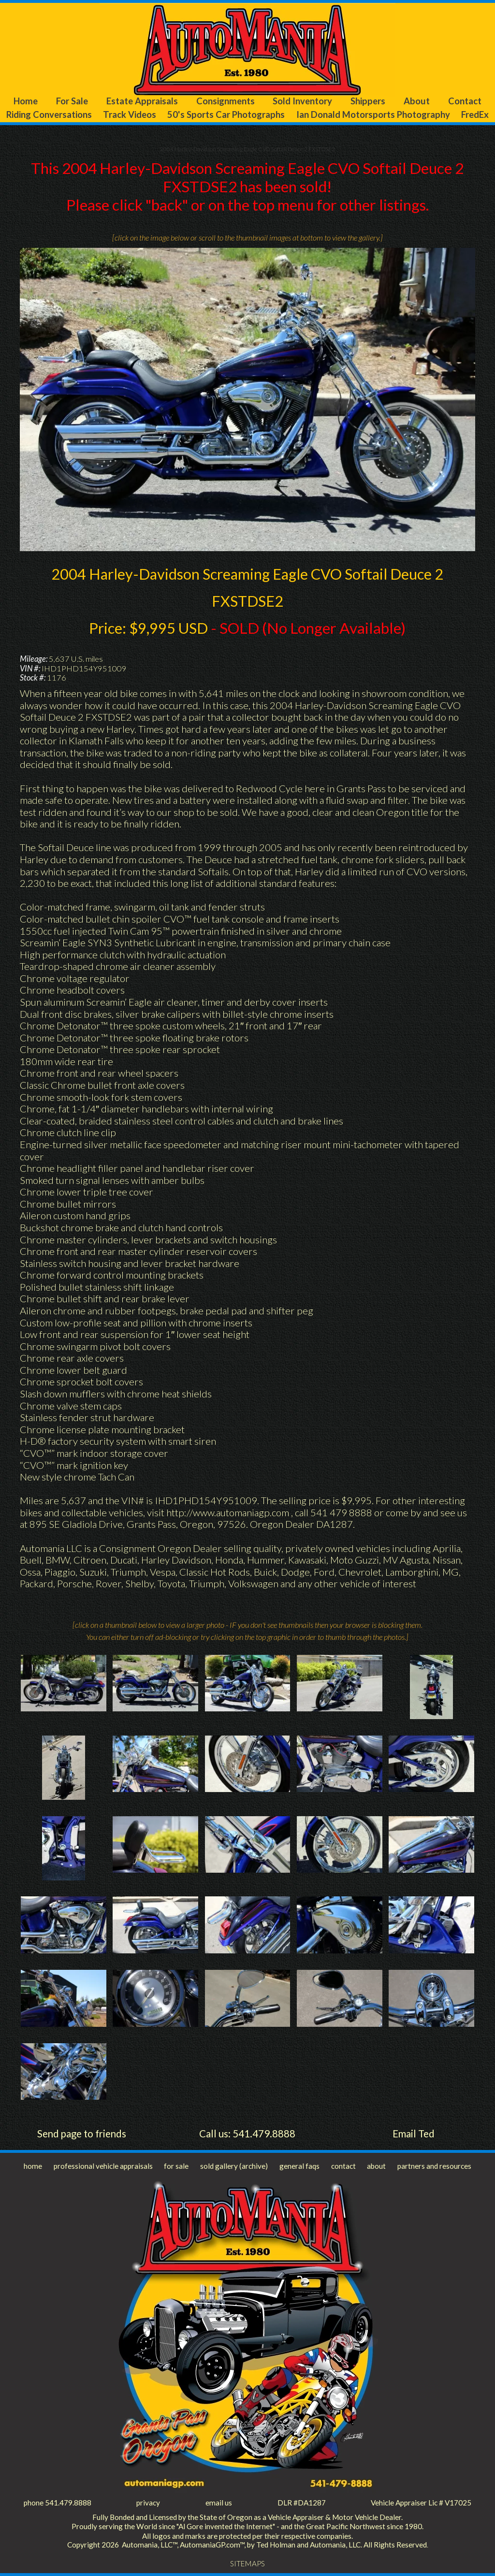  Describe the element at coordinates (414, 2133) in the screenshot. I see `Email Ted` at that location.